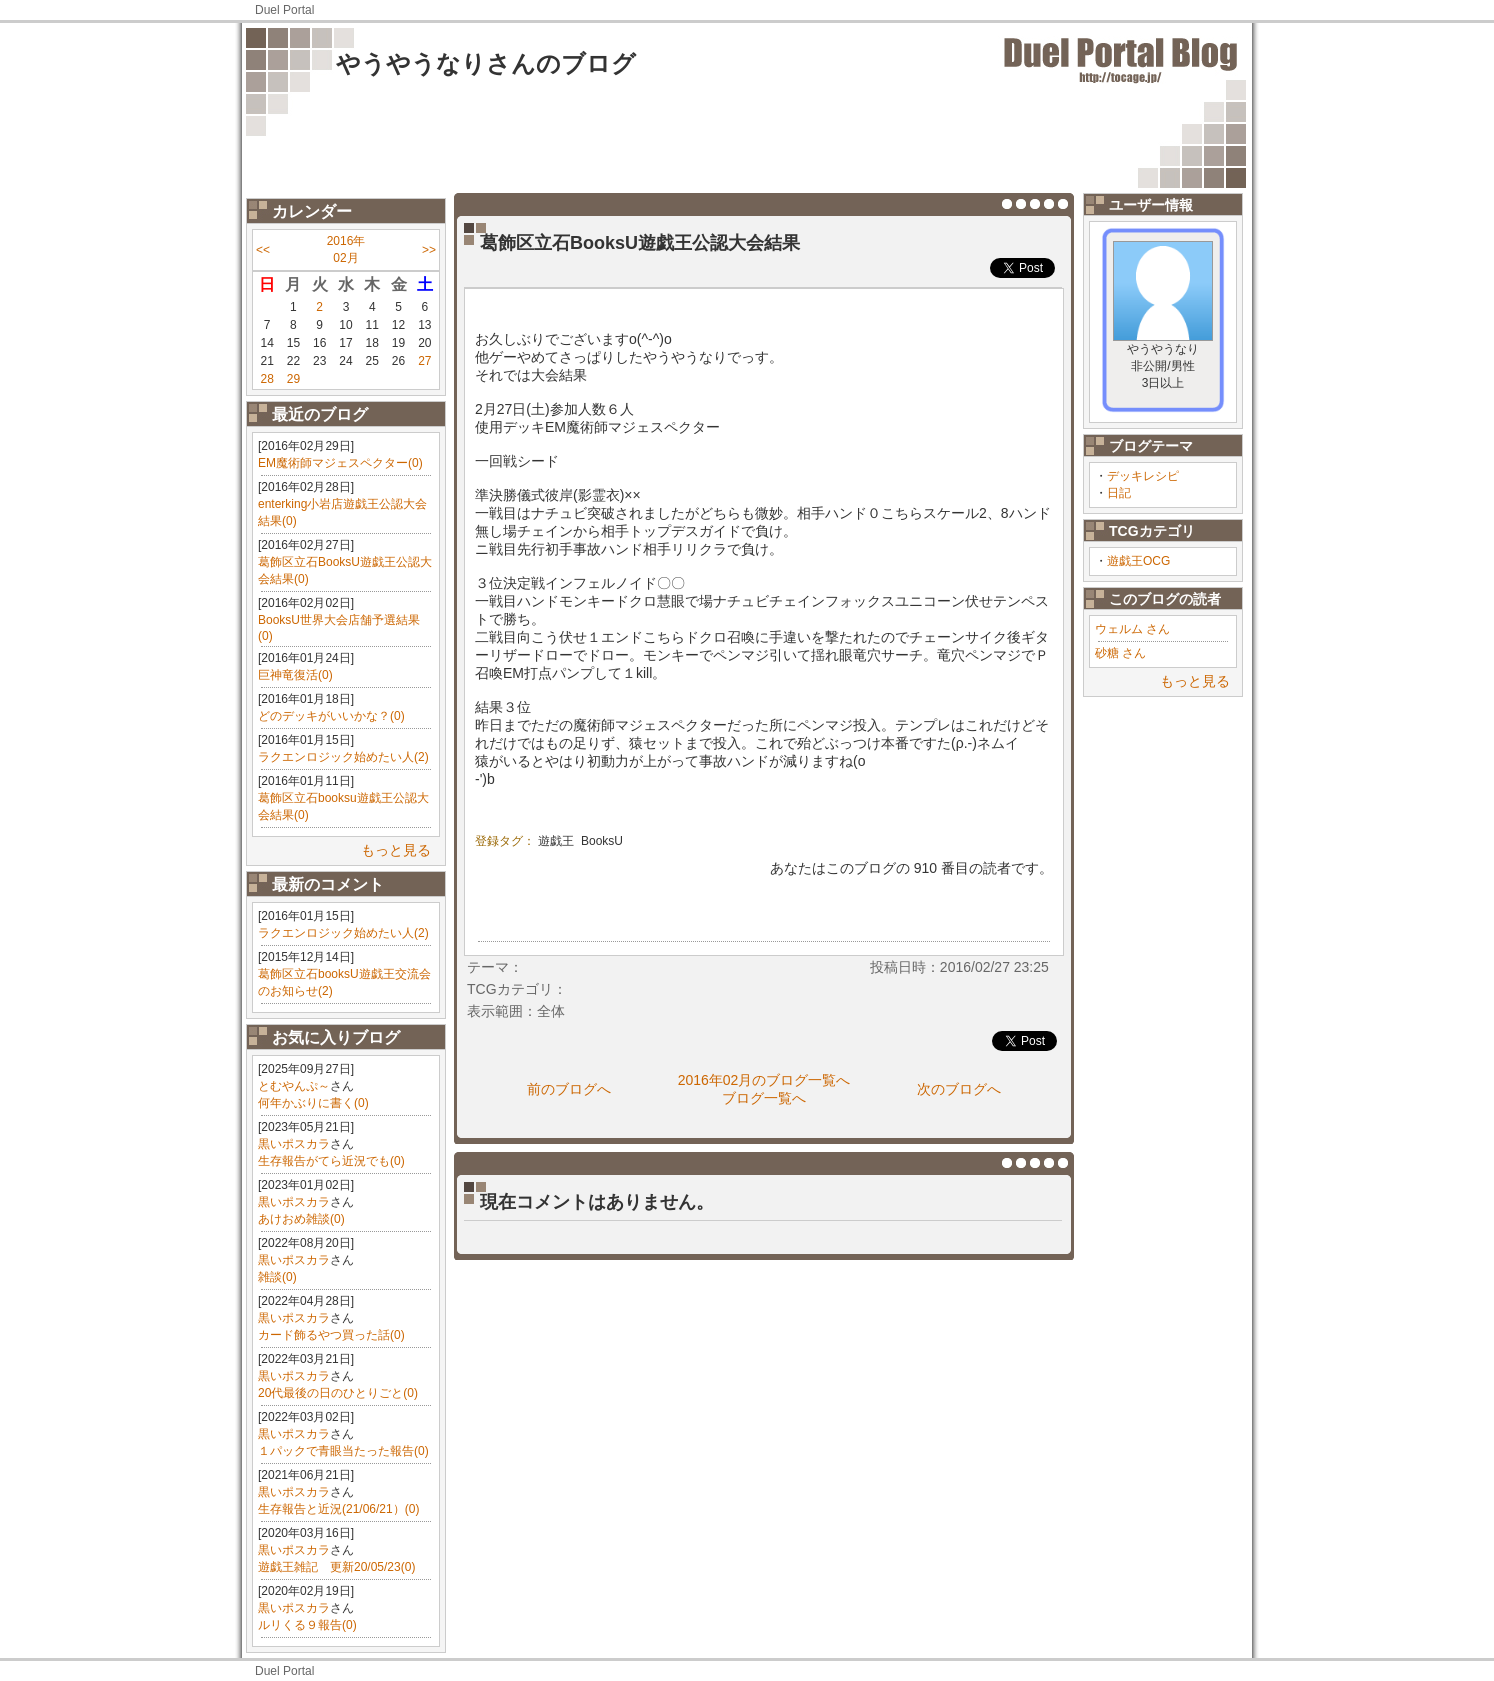 This screenshot has width=1494, height=1681. Describe the element at coordinates (1132, 629) in the screenshot. I see `ウェルム さん` at that location.